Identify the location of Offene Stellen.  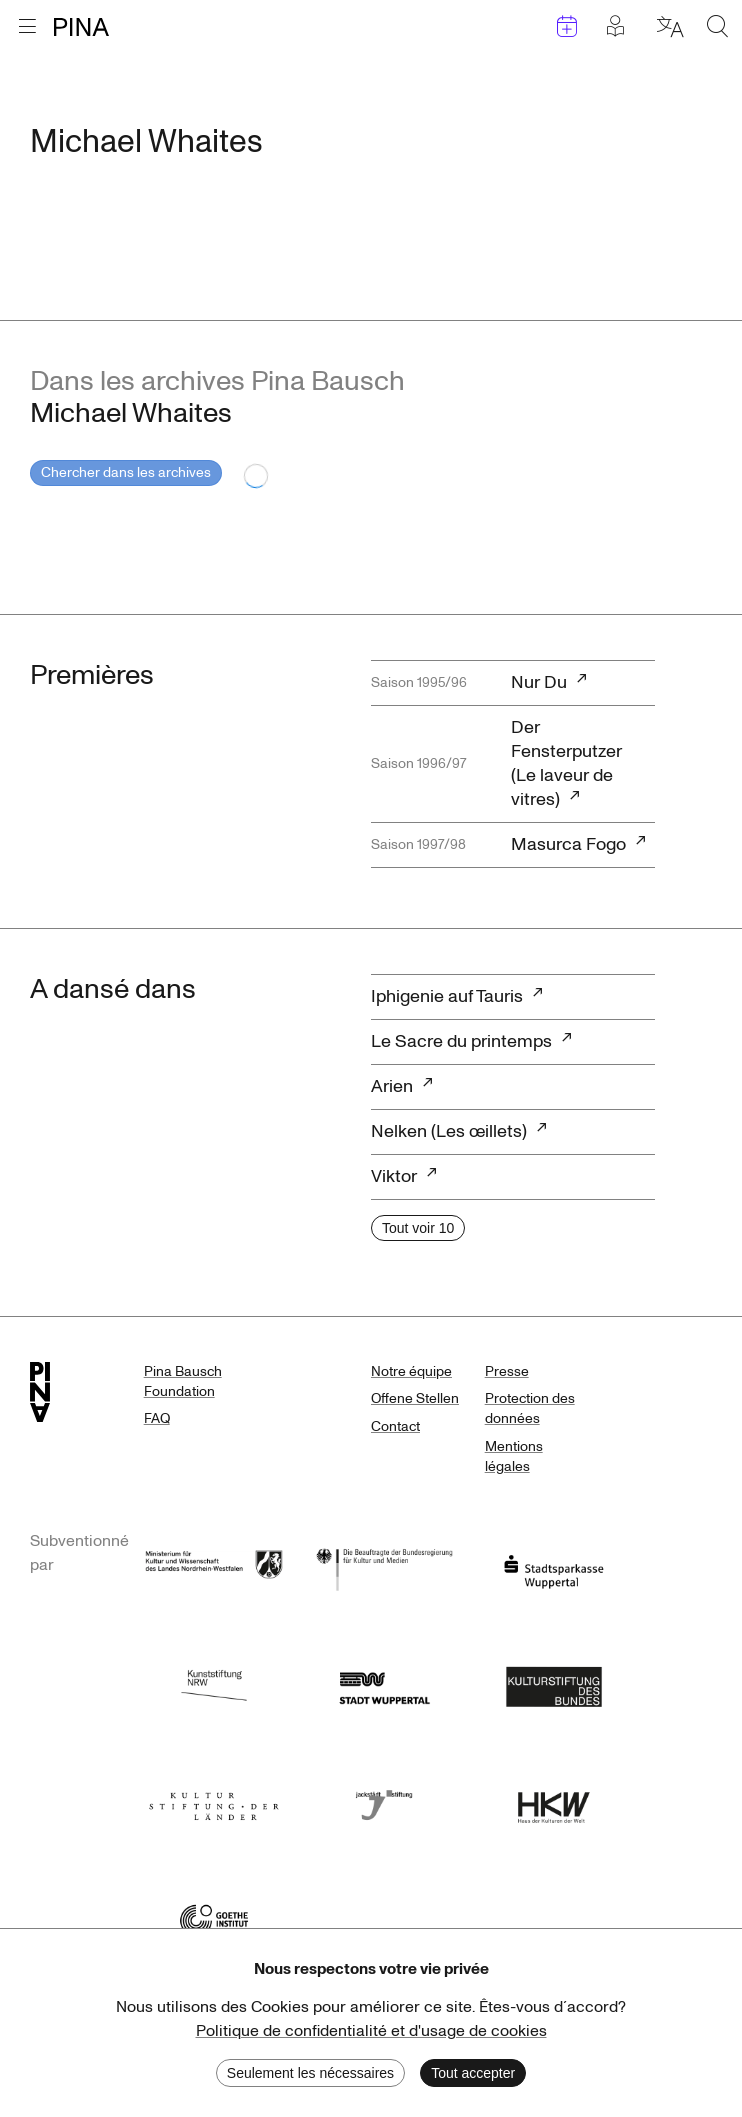
(415, 1398).